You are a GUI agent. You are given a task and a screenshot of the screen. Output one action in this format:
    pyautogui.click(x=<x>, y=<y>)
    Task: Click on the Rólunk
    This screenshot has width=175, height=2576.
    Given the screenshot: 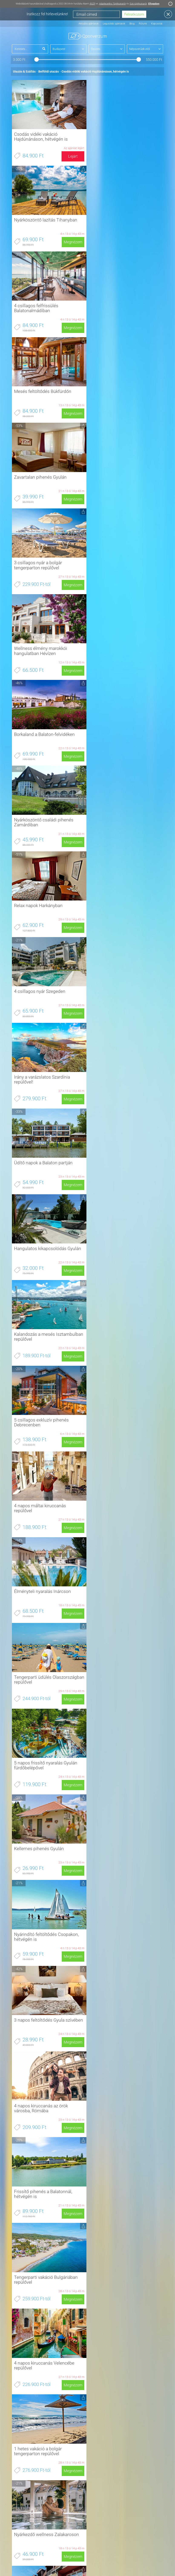 What is the action you would take?
    pyautogui.click(x=143, y=23)
    